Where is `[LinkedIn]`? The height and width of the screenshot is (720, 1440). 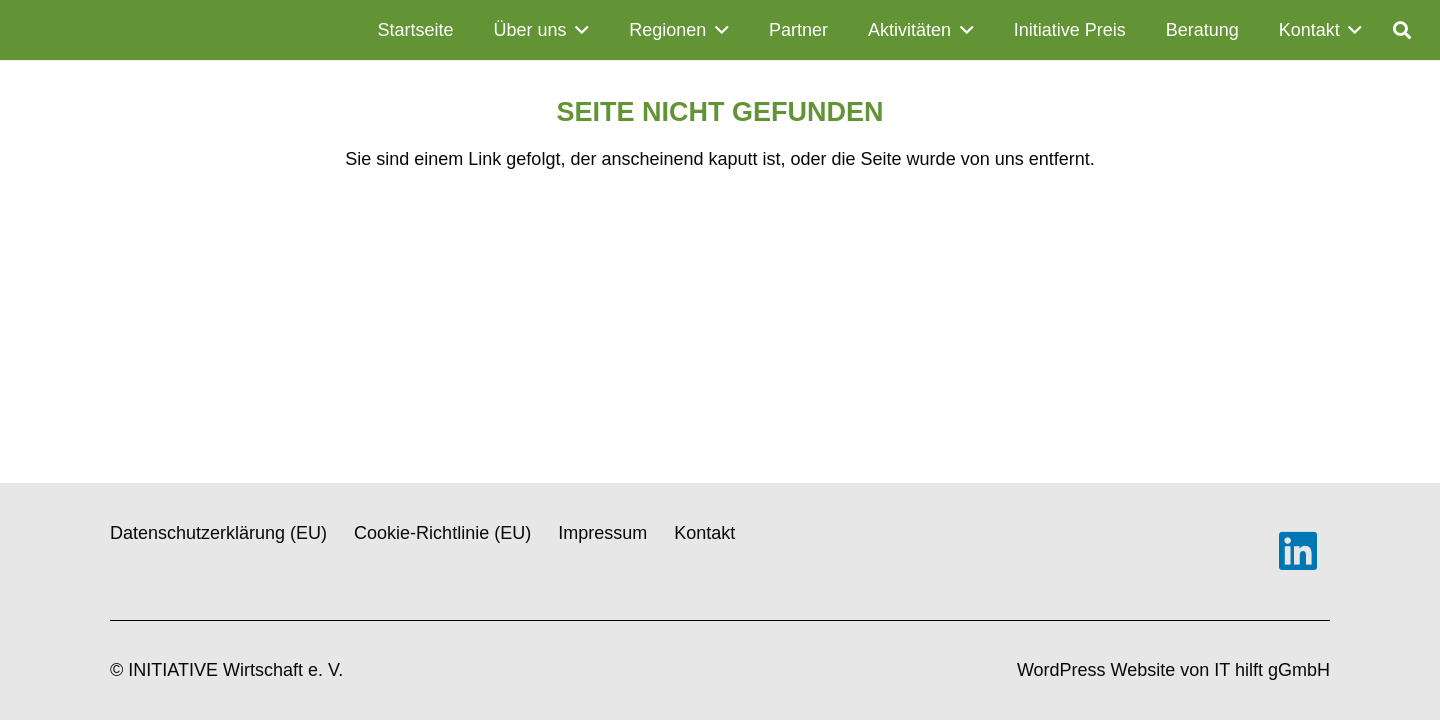
[LinkedIn] is located at coordinates (1297, 551).